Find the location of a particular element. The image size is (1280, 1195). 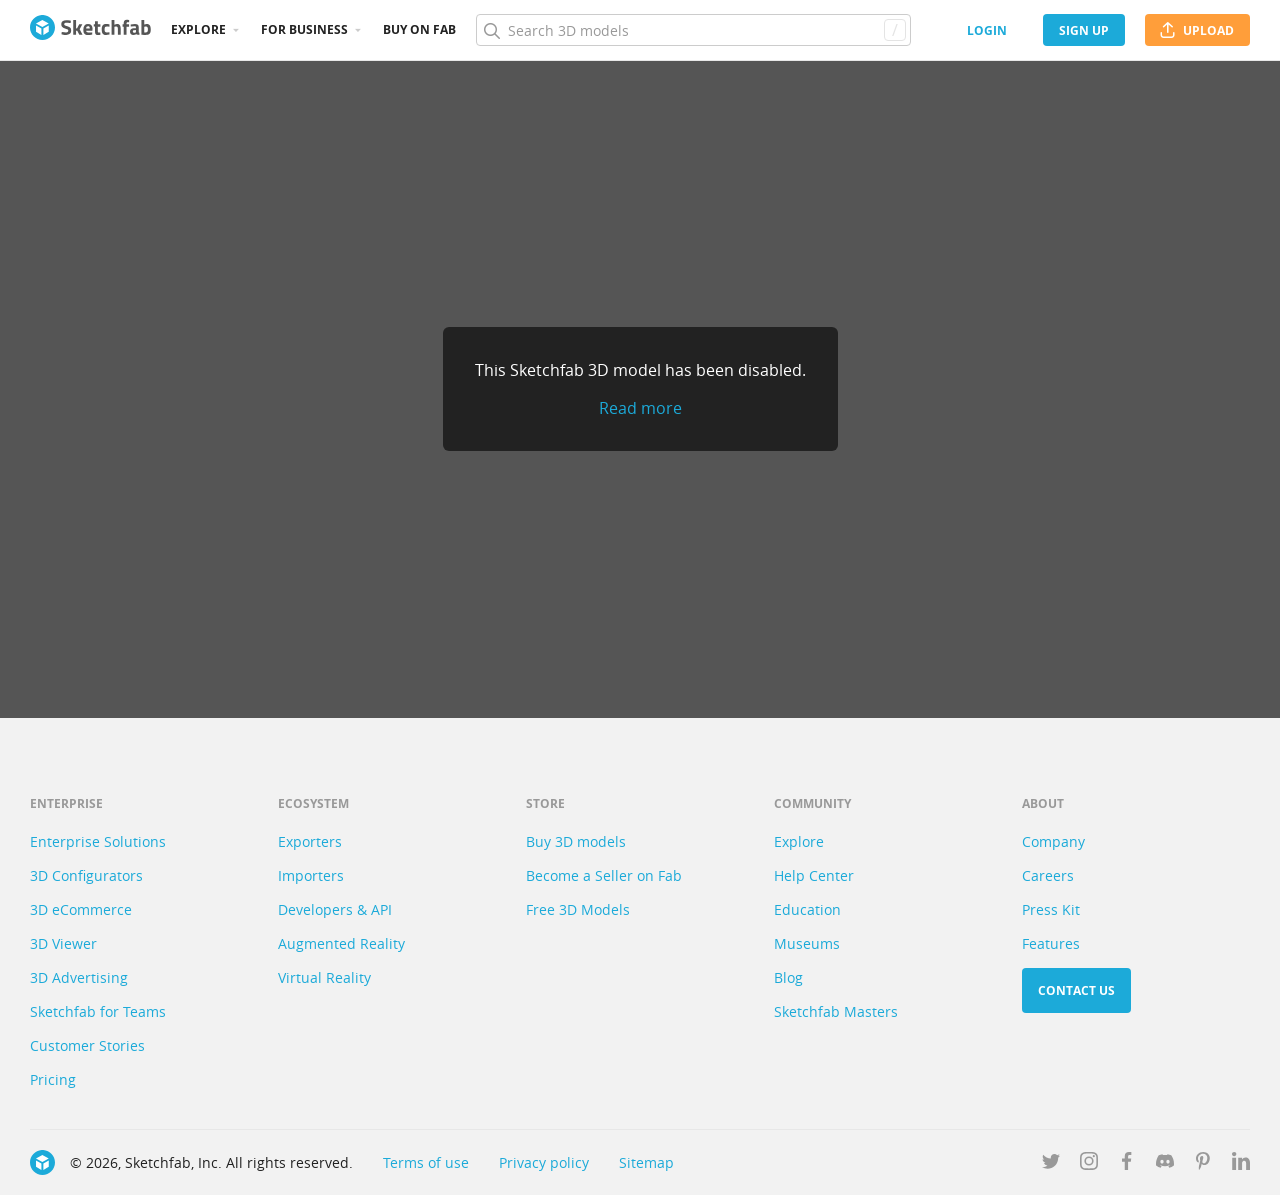

[Search] is located at coordinates (693, 30).